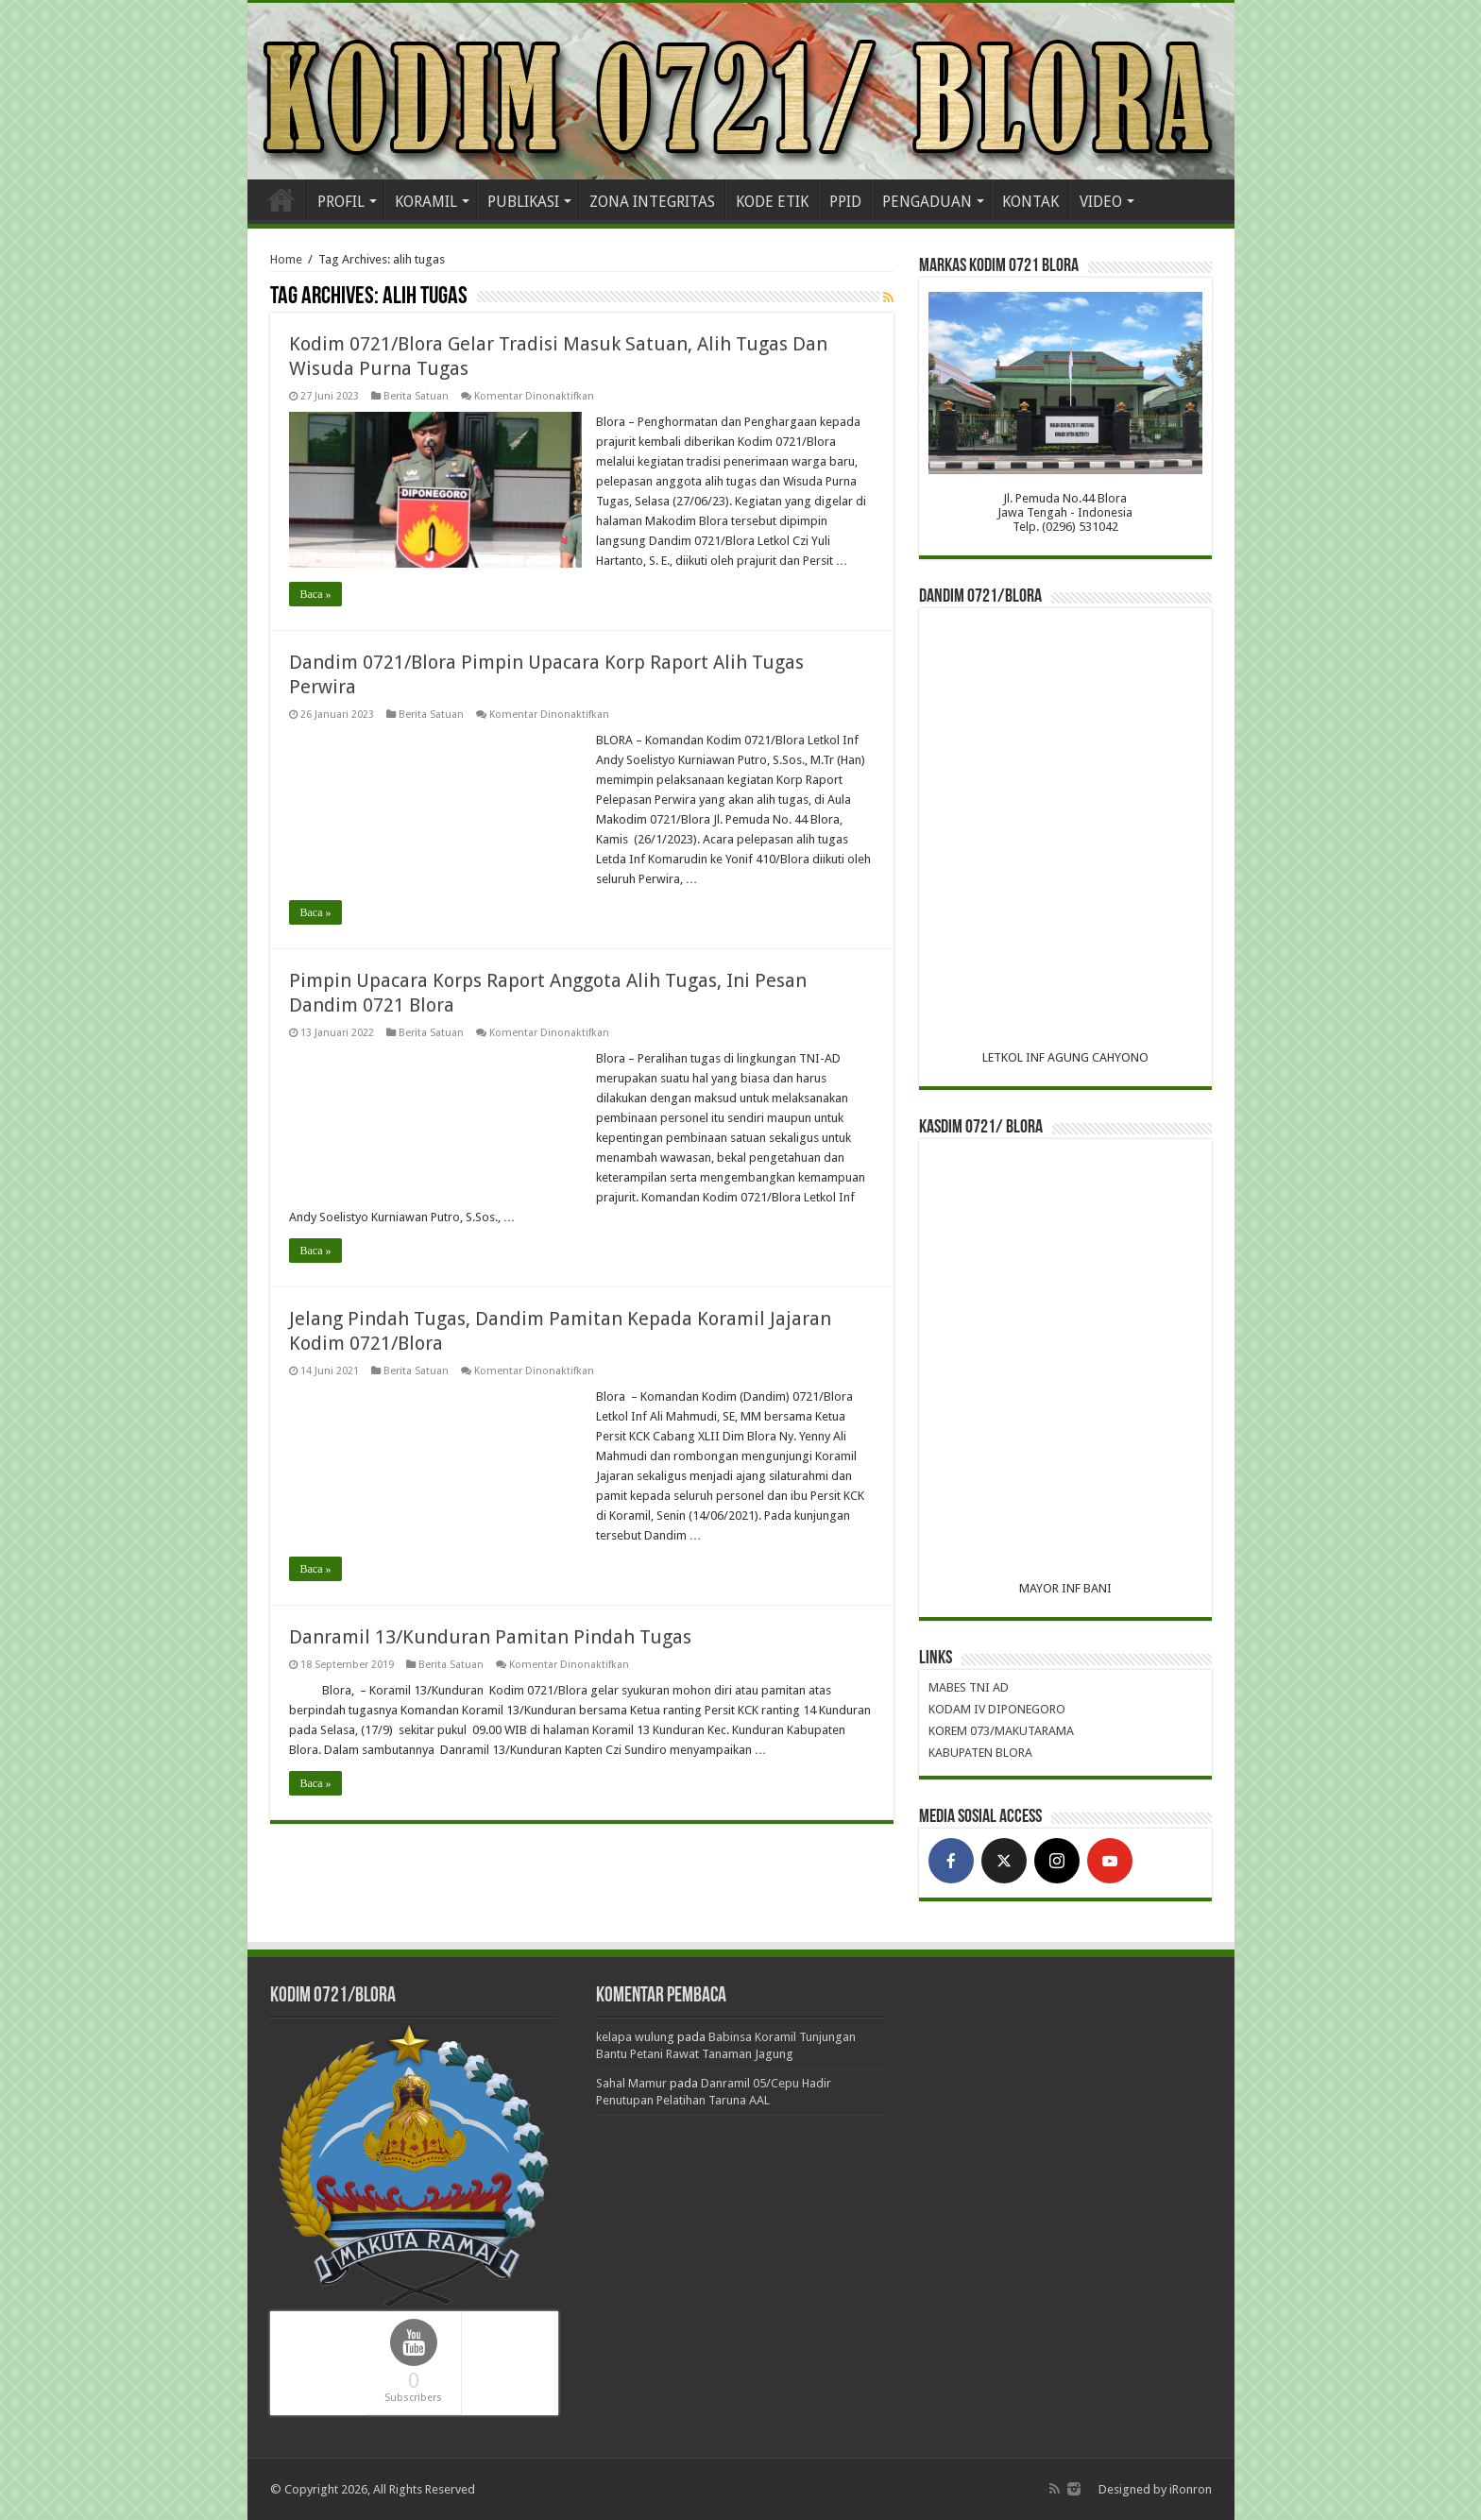 The image size is (1481, 2520). What do you see at coordinates (652, 202) in the screenshot?
I see `ZONA INTEGRITAS` at bounding box center [652, 202].